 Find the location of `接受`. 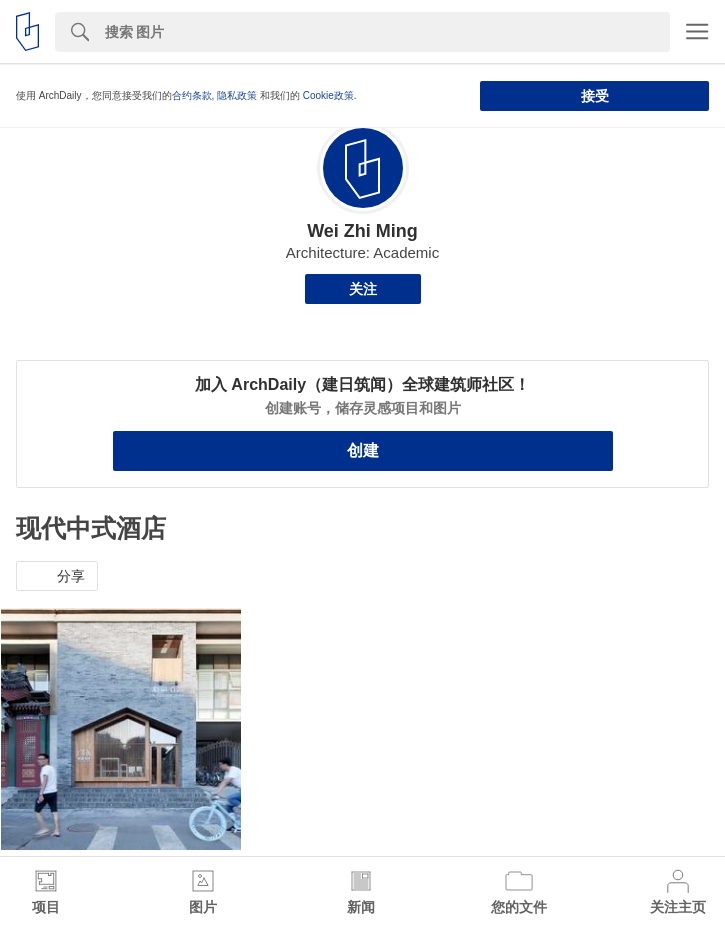

接受 is located at coordinates (595, 96).